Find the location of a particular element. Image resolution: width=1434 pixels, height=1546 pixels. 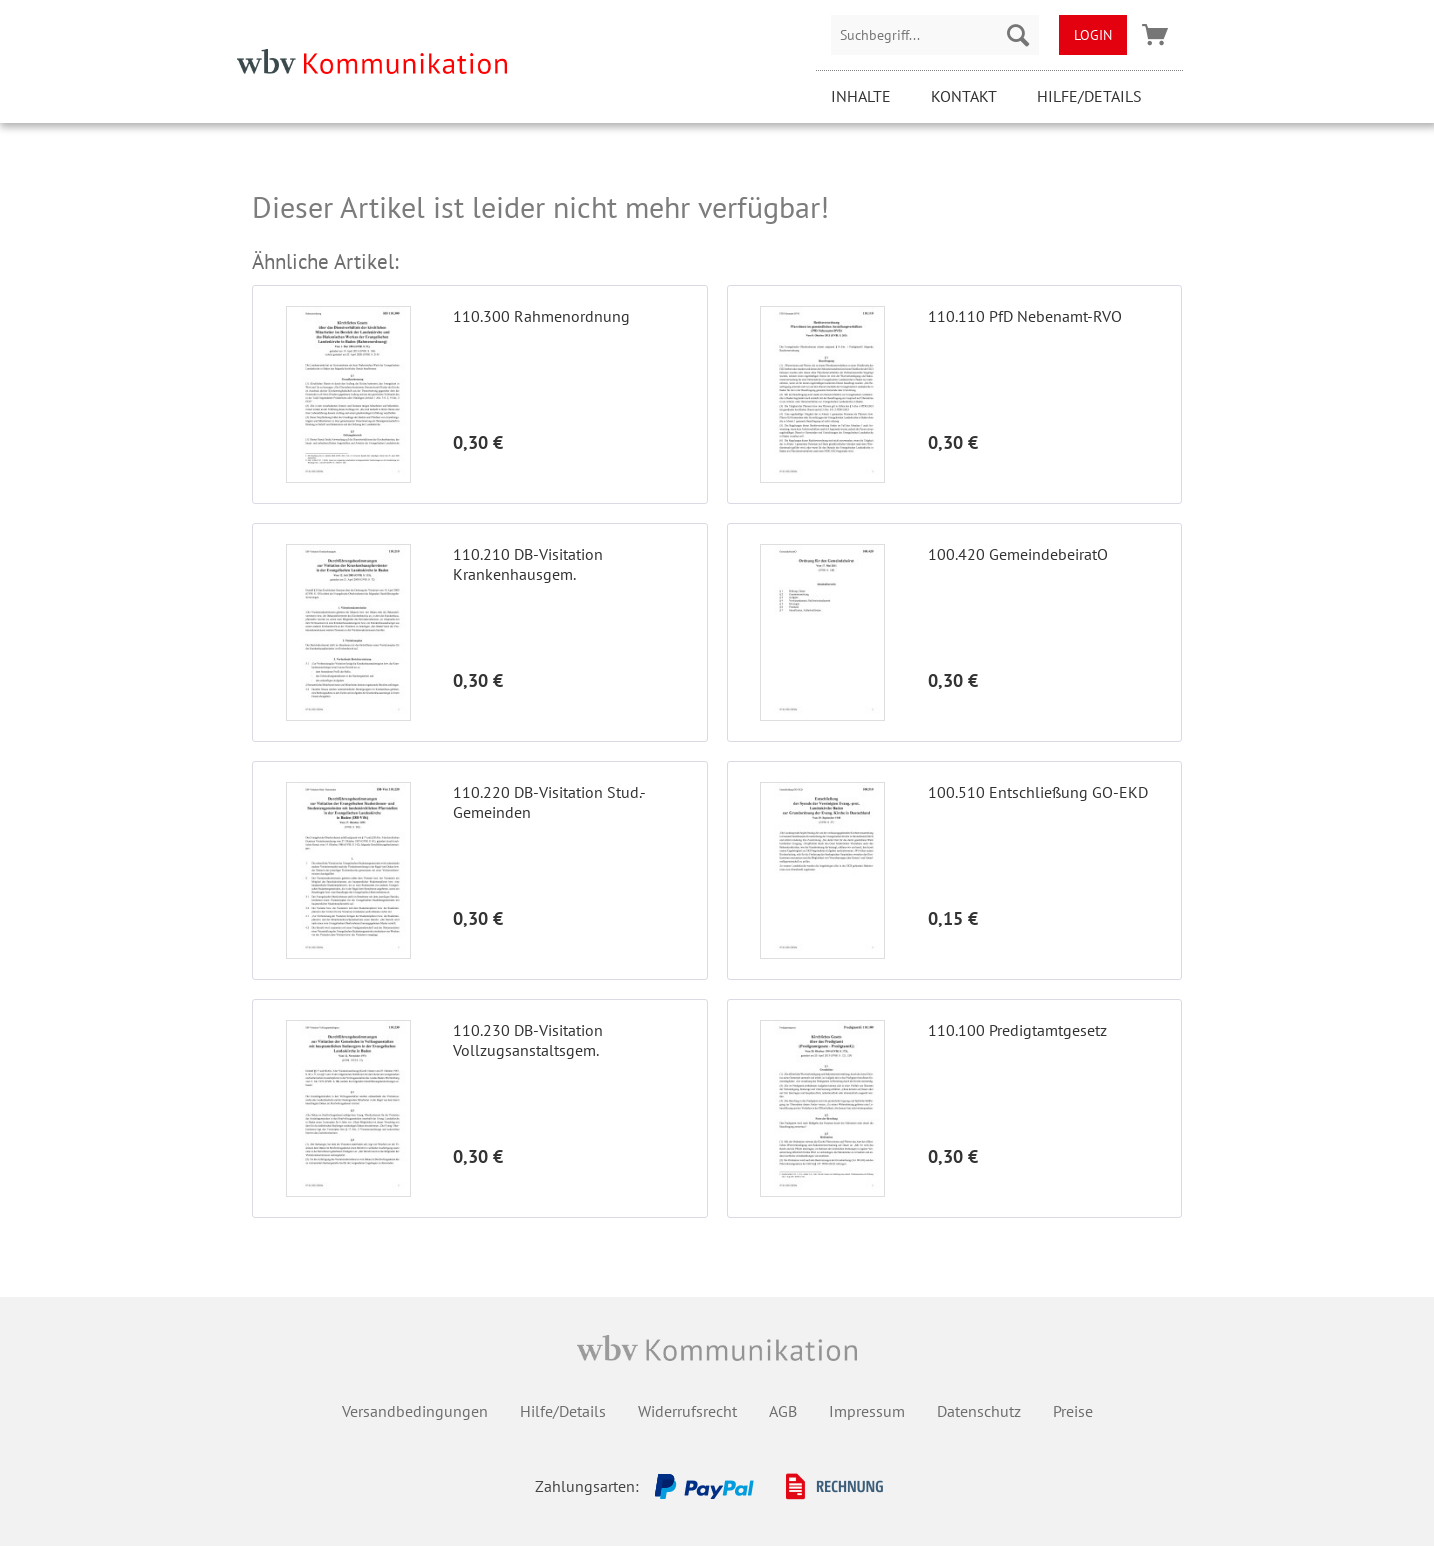

[Suchen] is located at coordinates (1018, 35).